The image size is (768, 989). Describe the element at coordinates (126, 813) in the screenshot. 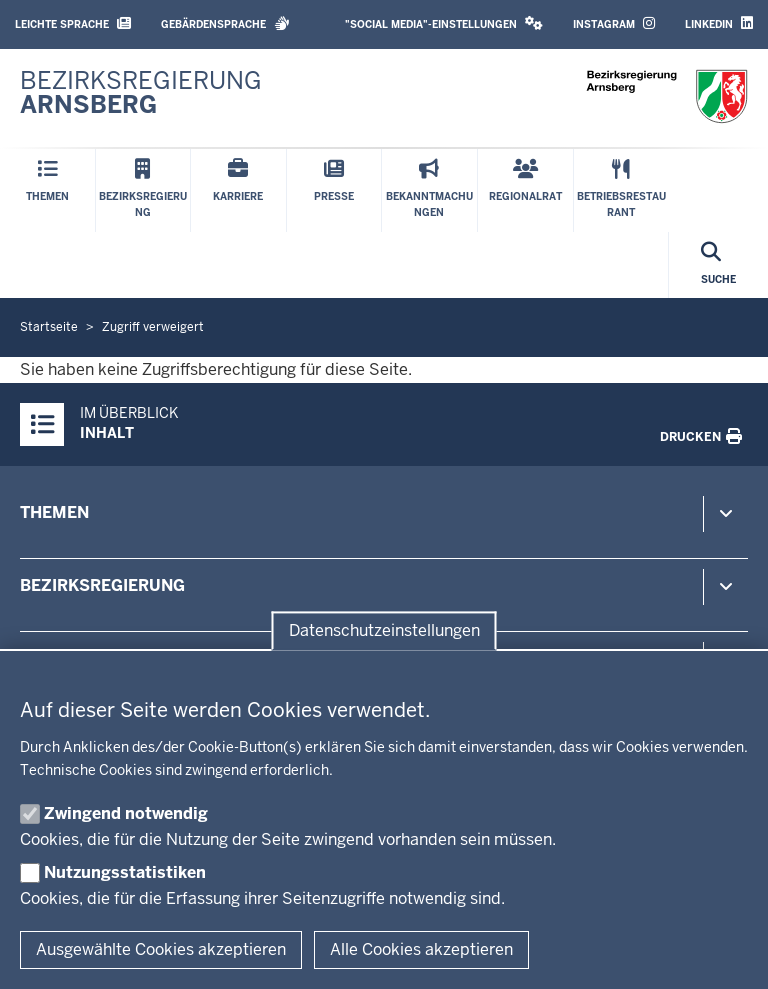

I see `Zwingend notwendig` at that location.